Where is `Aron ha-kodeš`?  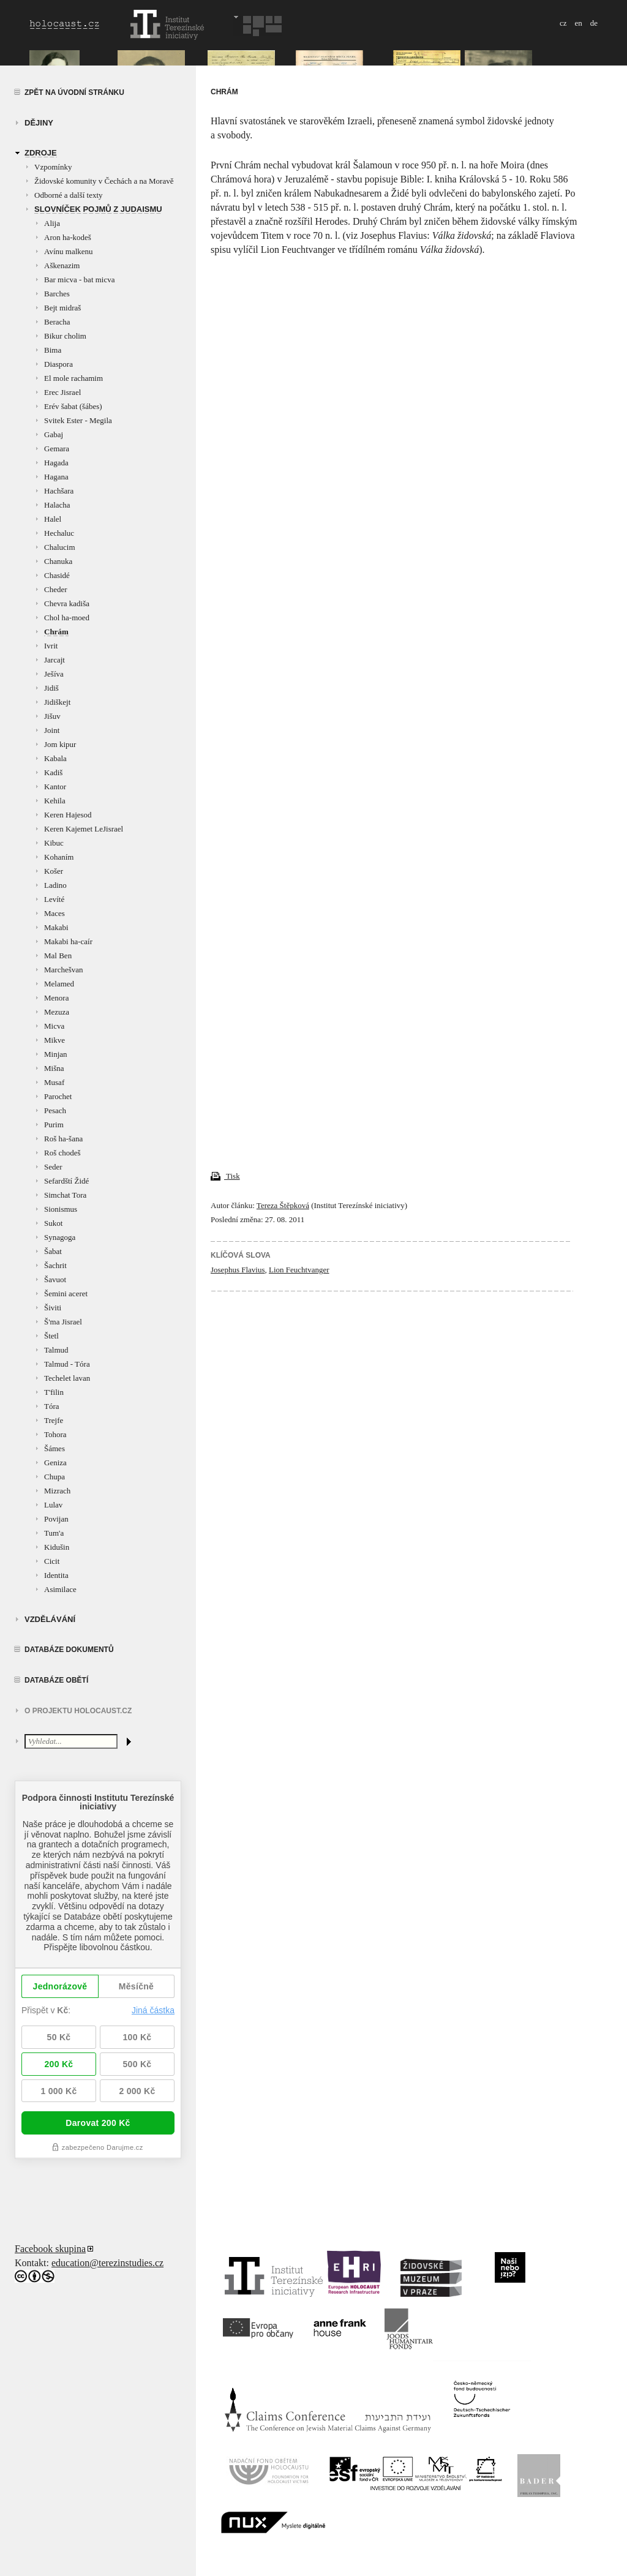 Aron ha-kodeš is located at coordinates (67, 237).